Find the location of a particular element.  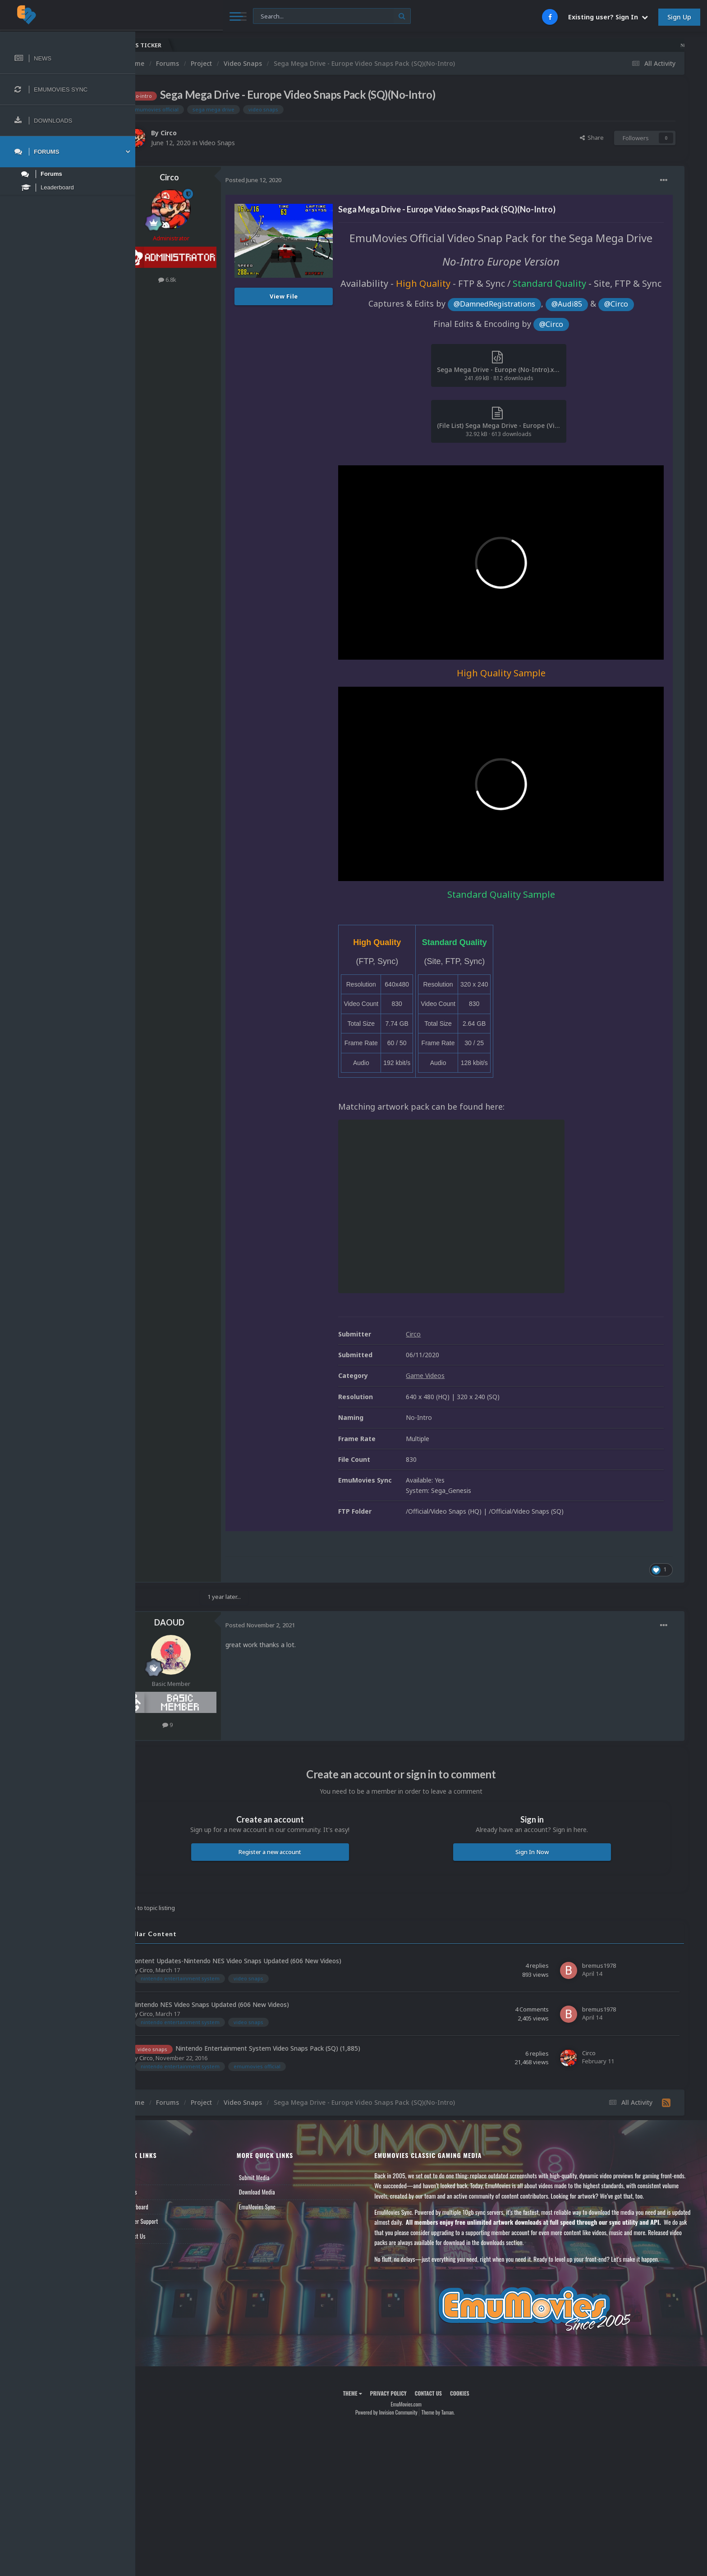

DAOUD is located at coordinates (199, 1620).